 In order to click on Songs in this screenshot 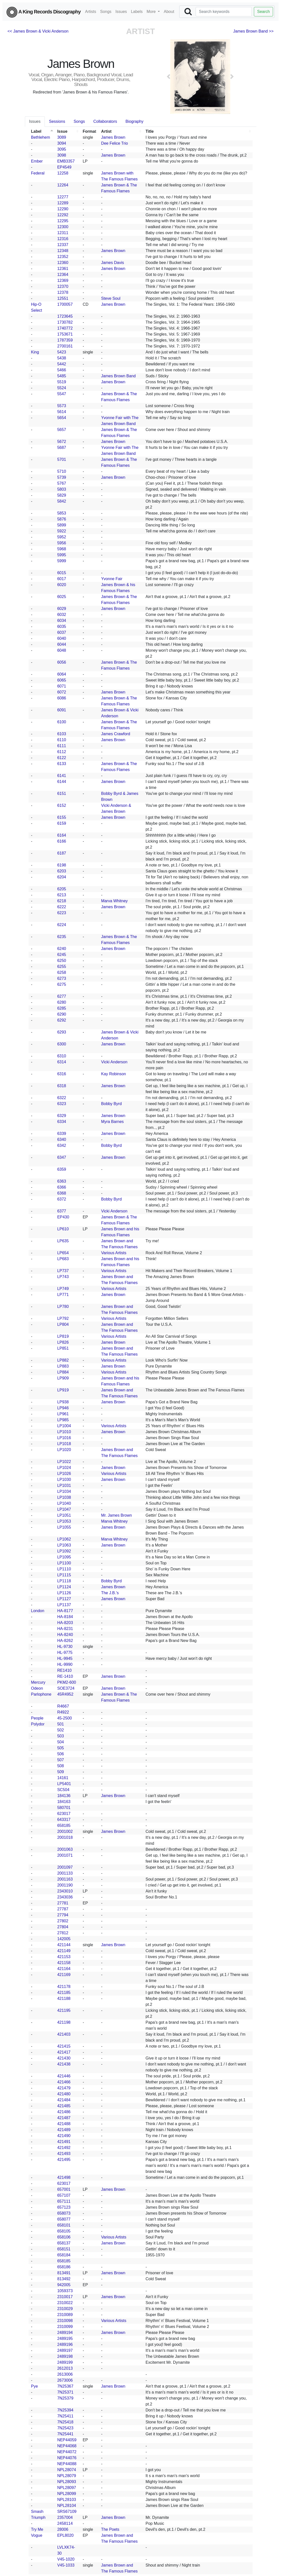, I will do `click(105, 11)`.